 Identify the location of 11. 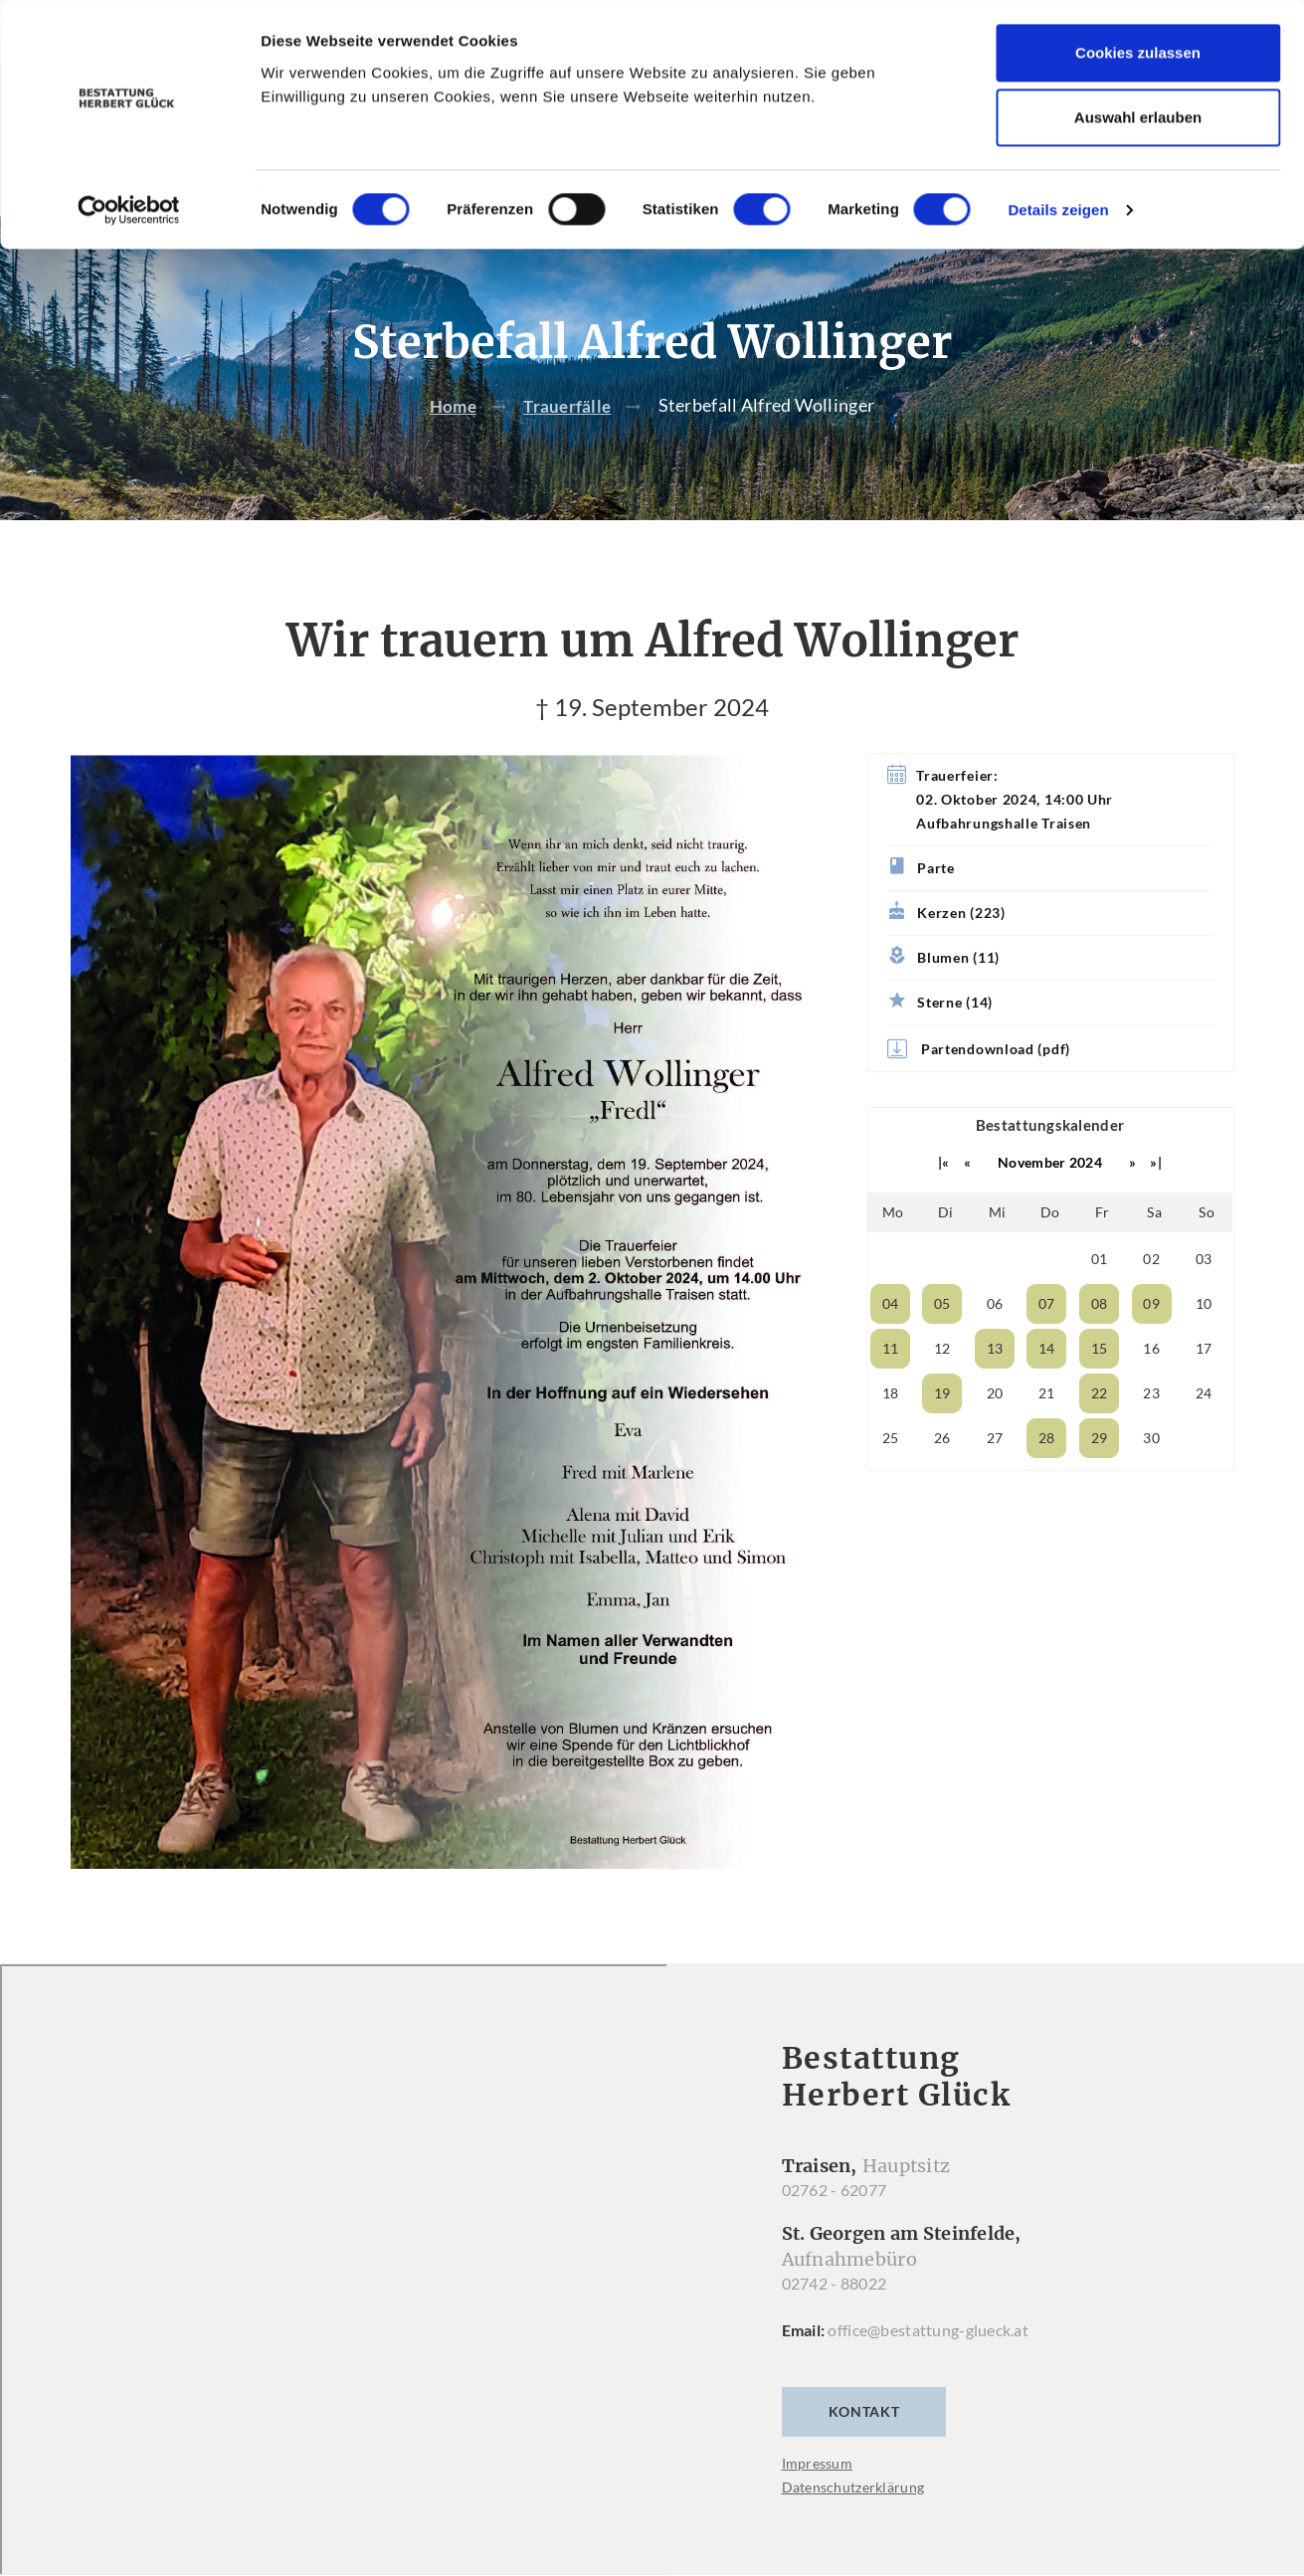
(890, 1388).